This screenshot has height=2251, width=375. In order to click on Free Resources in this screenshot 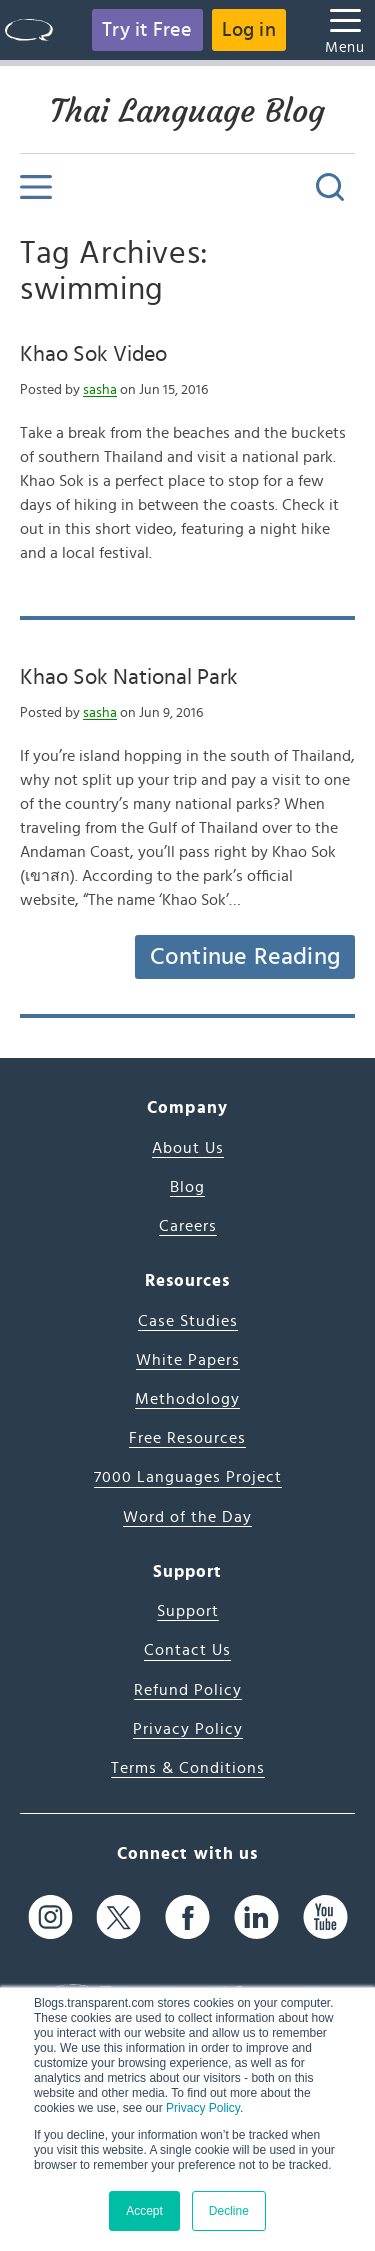, I will do `click(187, 1438)`.